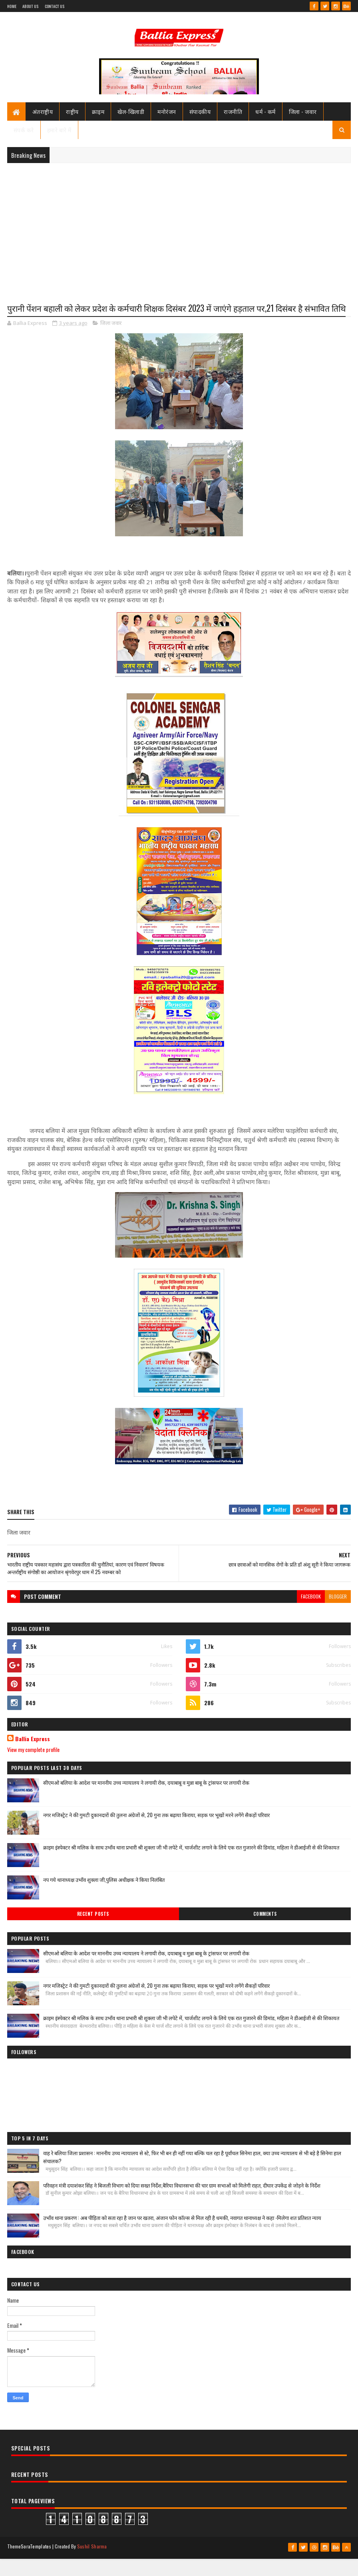  I want to click on Comments, so click(265, 1932).